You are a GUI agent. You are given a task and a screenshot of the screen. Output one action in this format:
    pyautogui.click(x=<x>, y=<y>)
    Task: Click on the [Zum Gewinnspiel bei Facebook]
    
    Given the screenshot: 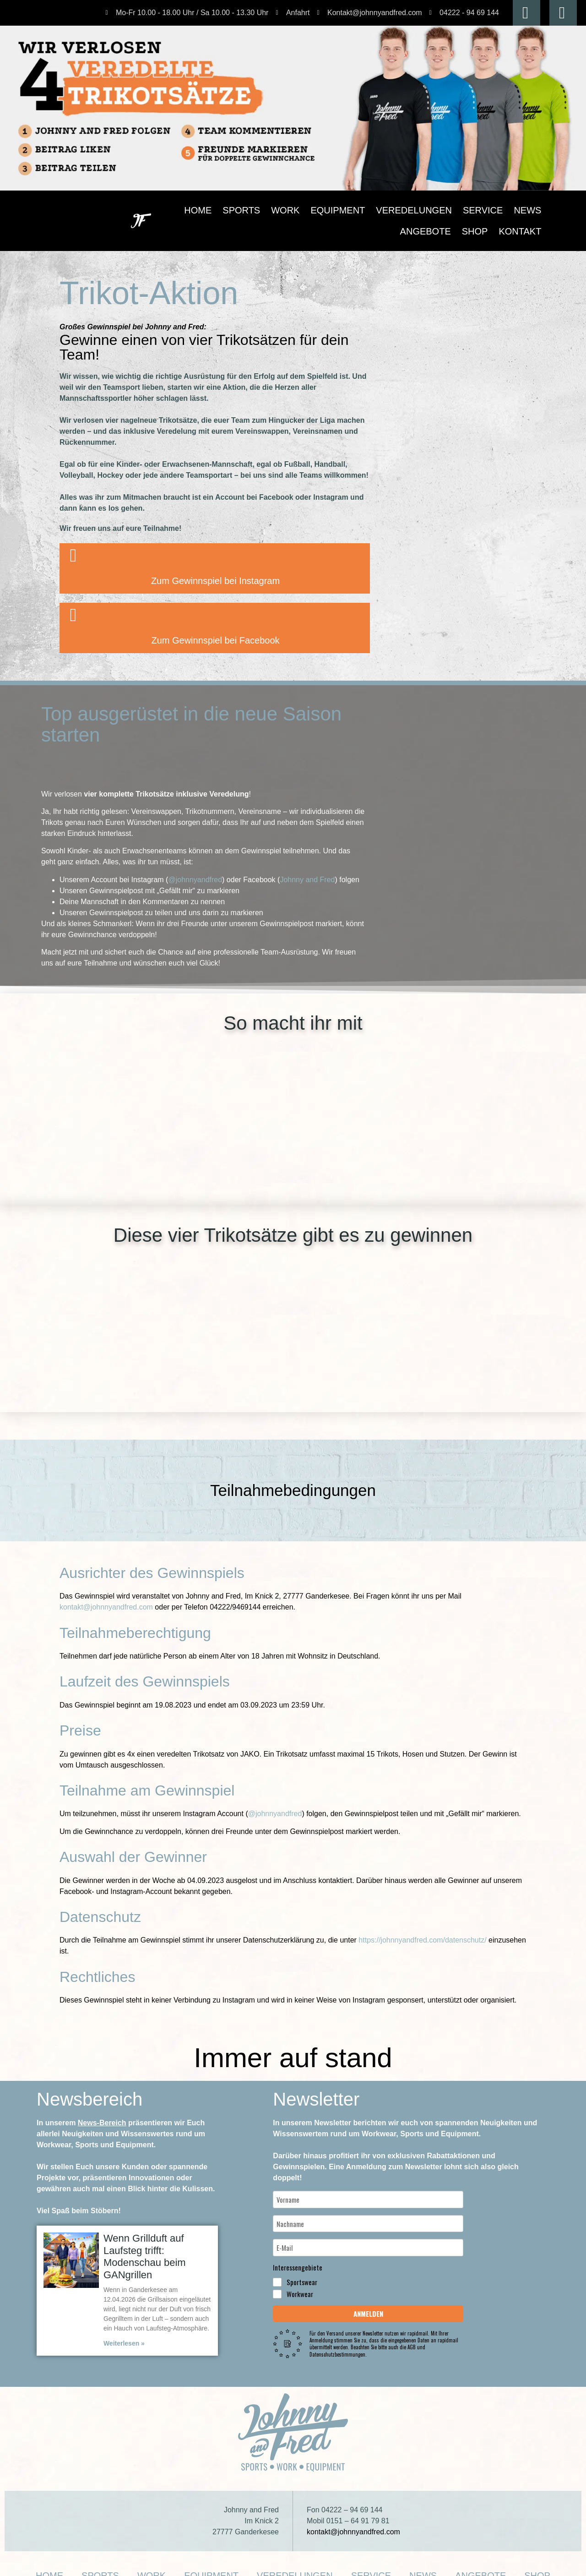 What is the action you would take?
    pyautogui.click(x=73, y=600)
    